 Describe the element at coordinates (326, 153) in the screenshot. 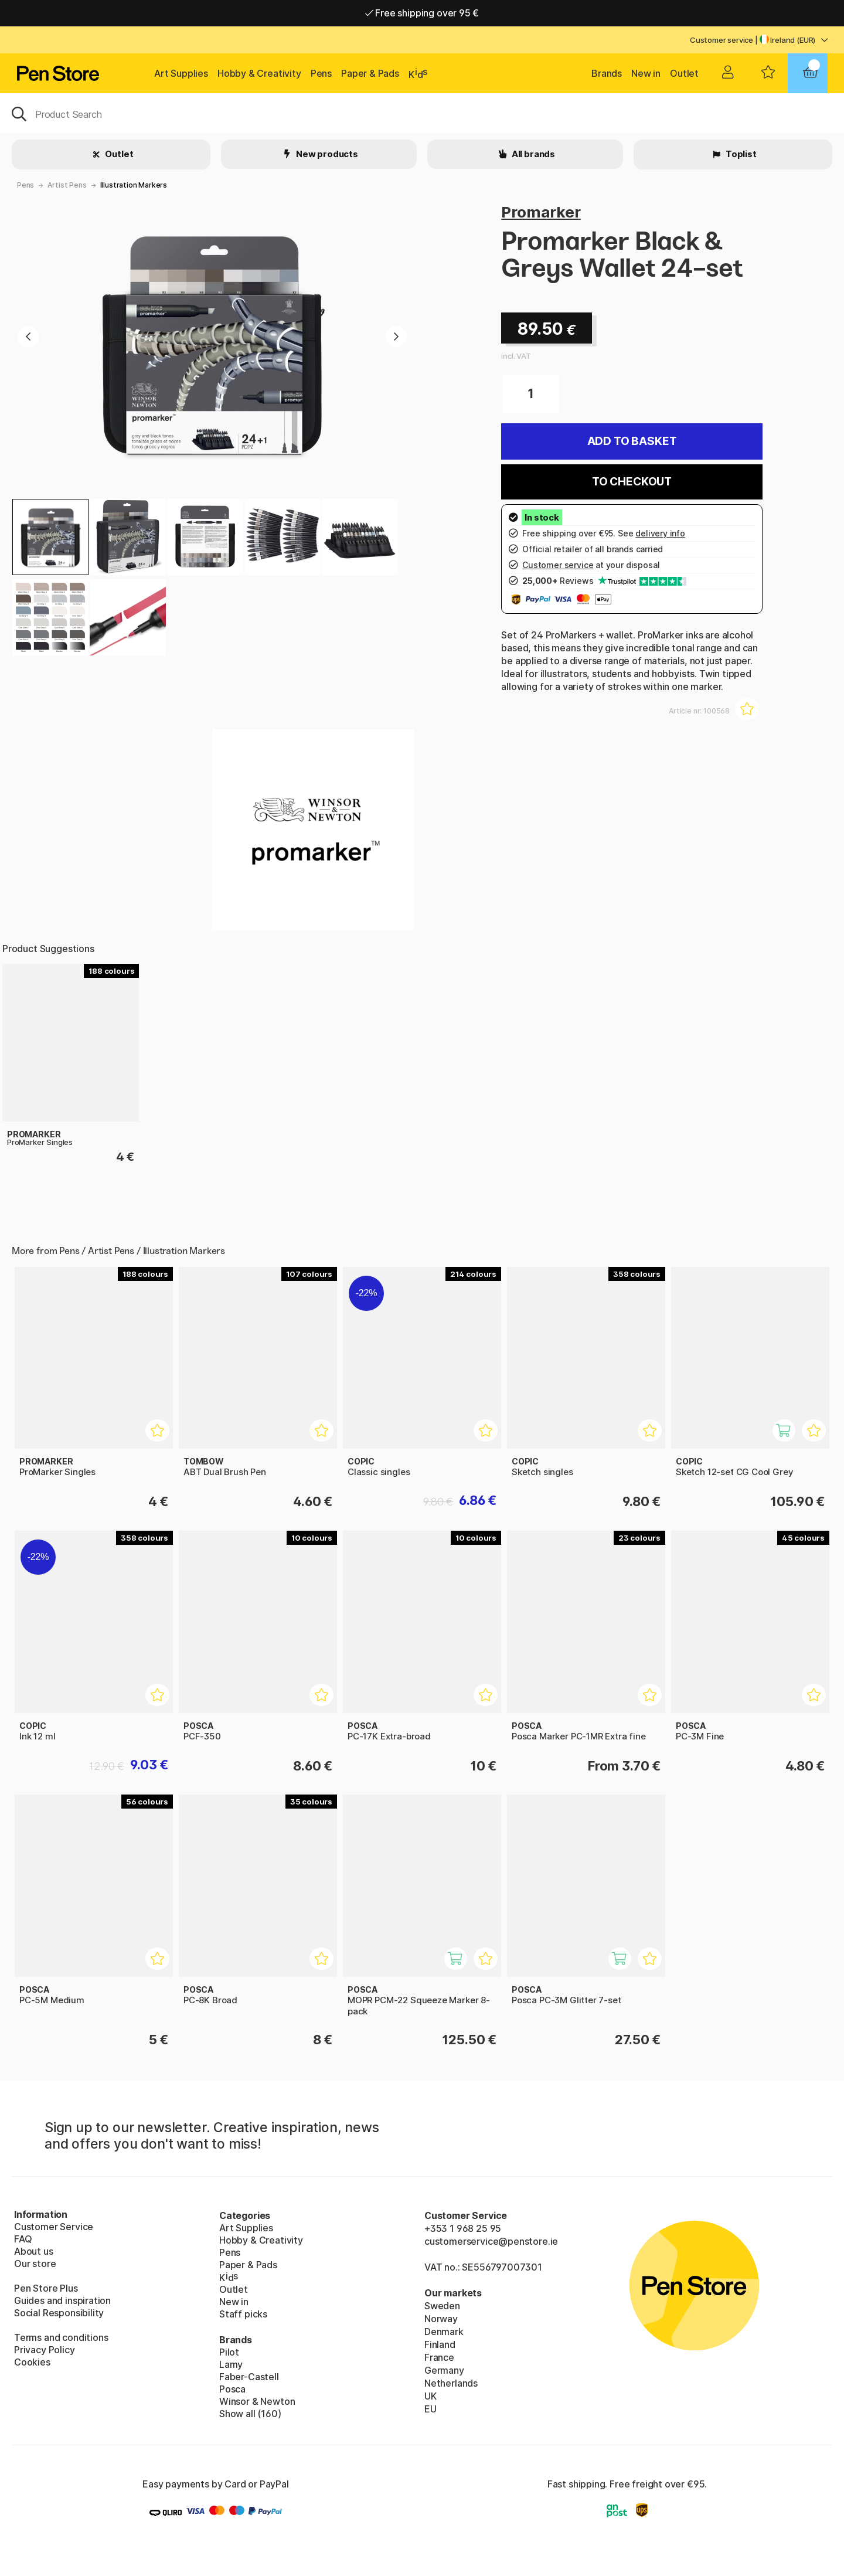

I see `New products` at that location.